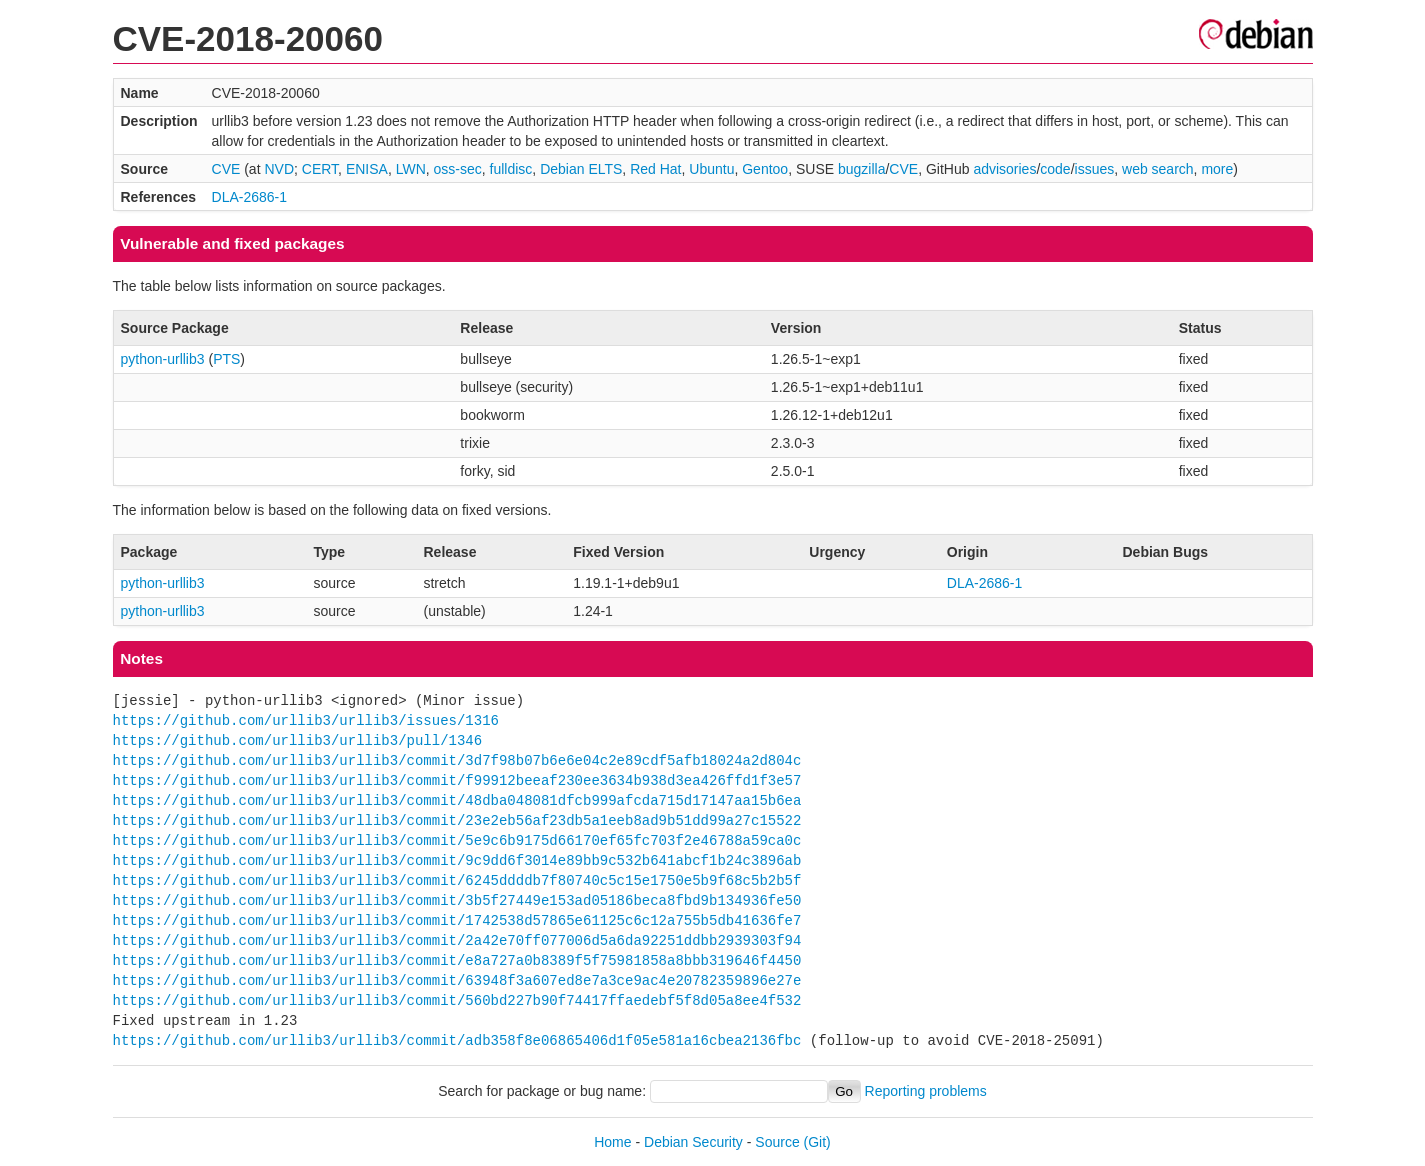 The height and width of the screenshot is (1166, 1425). Describe the element at coordinates (861, 169) in the screenshot. I see `bugzilla` at that location.